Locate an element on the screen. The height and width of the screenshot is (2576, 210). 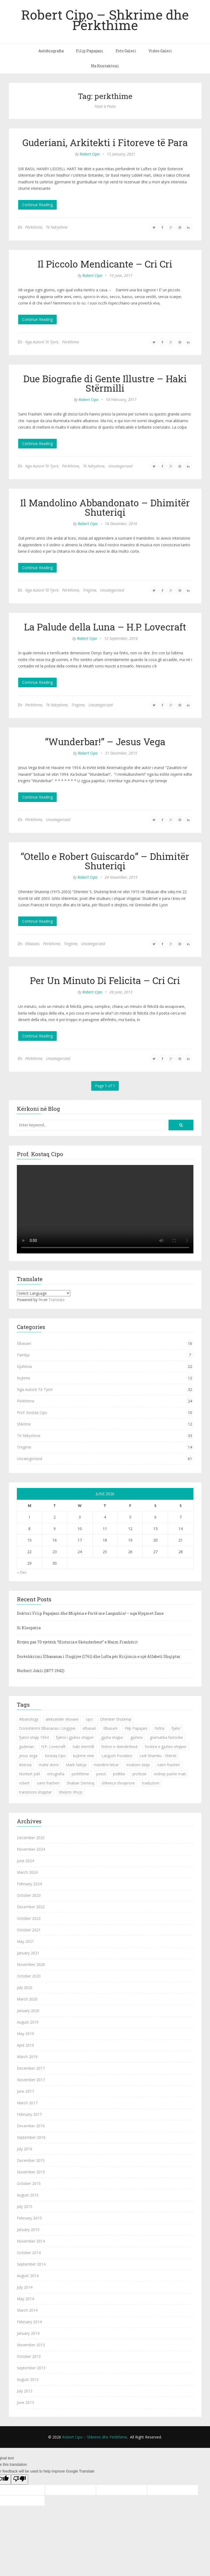
August 2019 is located at coordinates (28, 2022).